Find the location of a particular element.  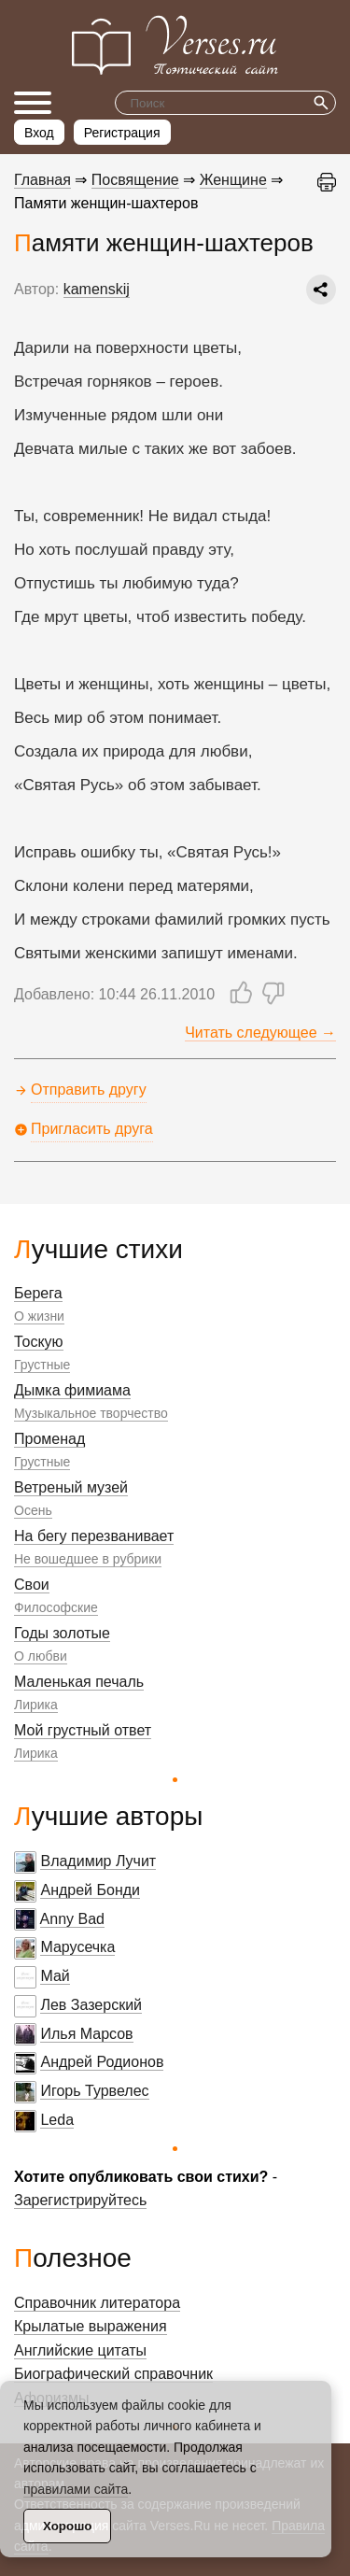

kamenskij is located at coordinates (96, 289).